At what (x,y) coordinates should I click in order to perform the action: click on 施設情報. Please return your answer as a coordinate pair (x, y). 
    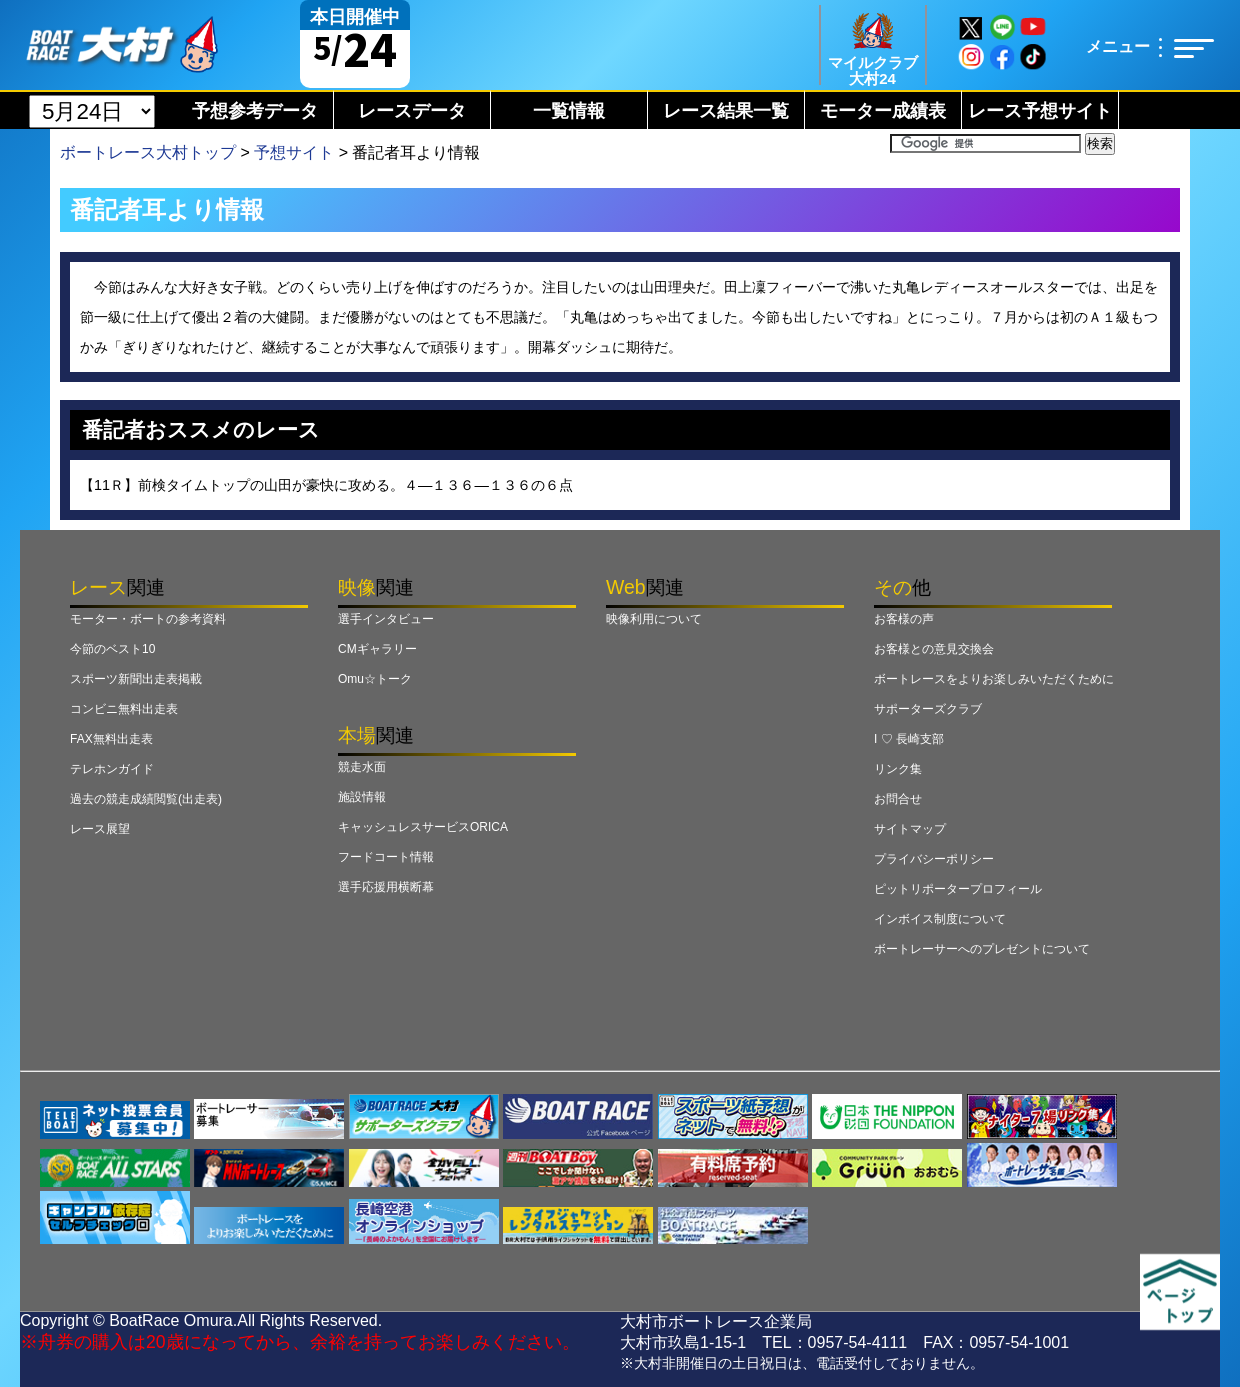
    Looking at the image, I should click on (362, 797).